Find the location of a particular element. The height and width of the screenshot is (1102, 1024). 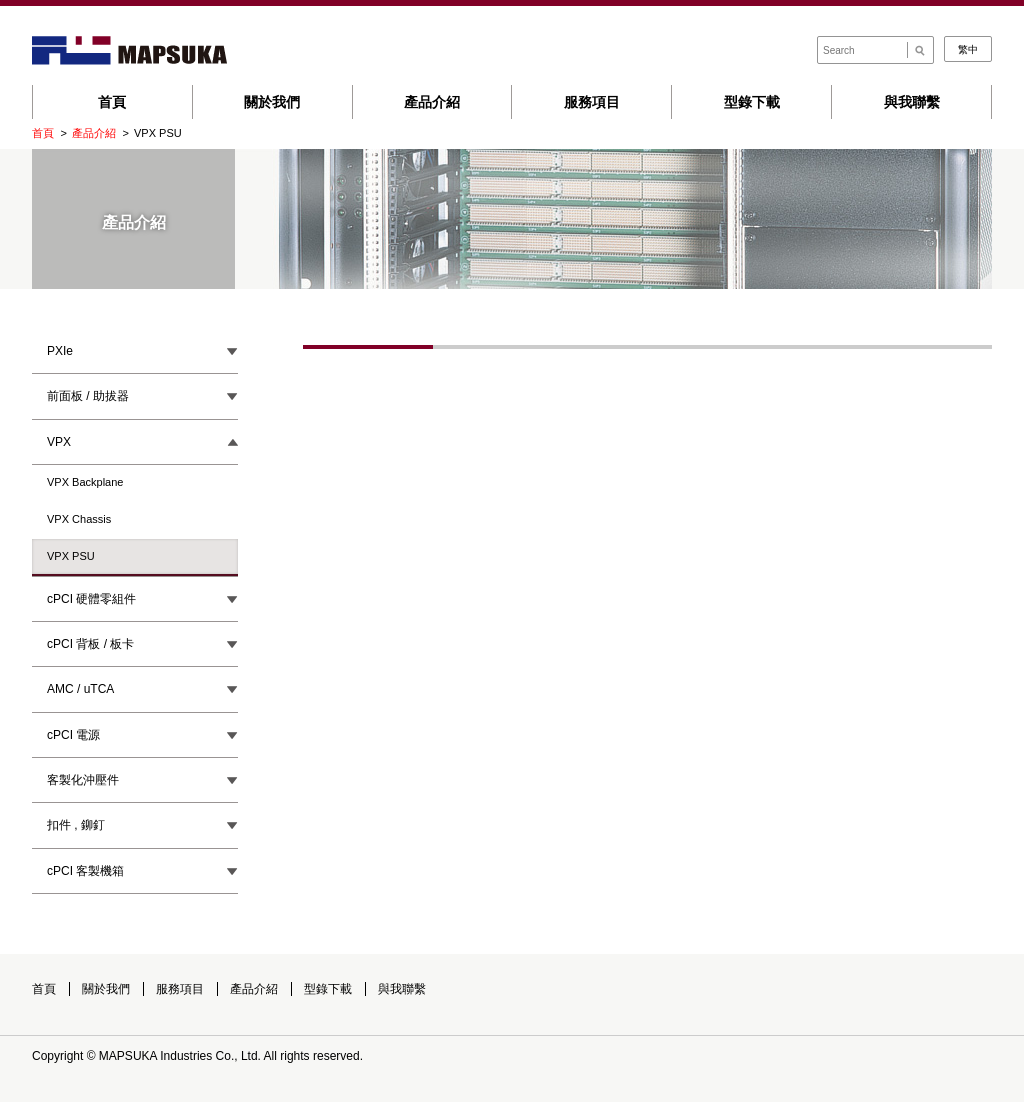

VPX Backplane is located at coordinates (85, 482).